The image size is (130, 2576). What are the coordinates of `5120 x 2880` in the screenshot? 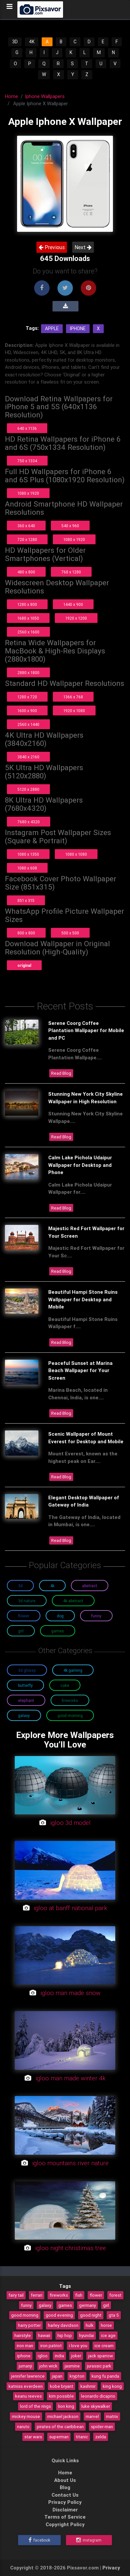 It's located at (28, 789).